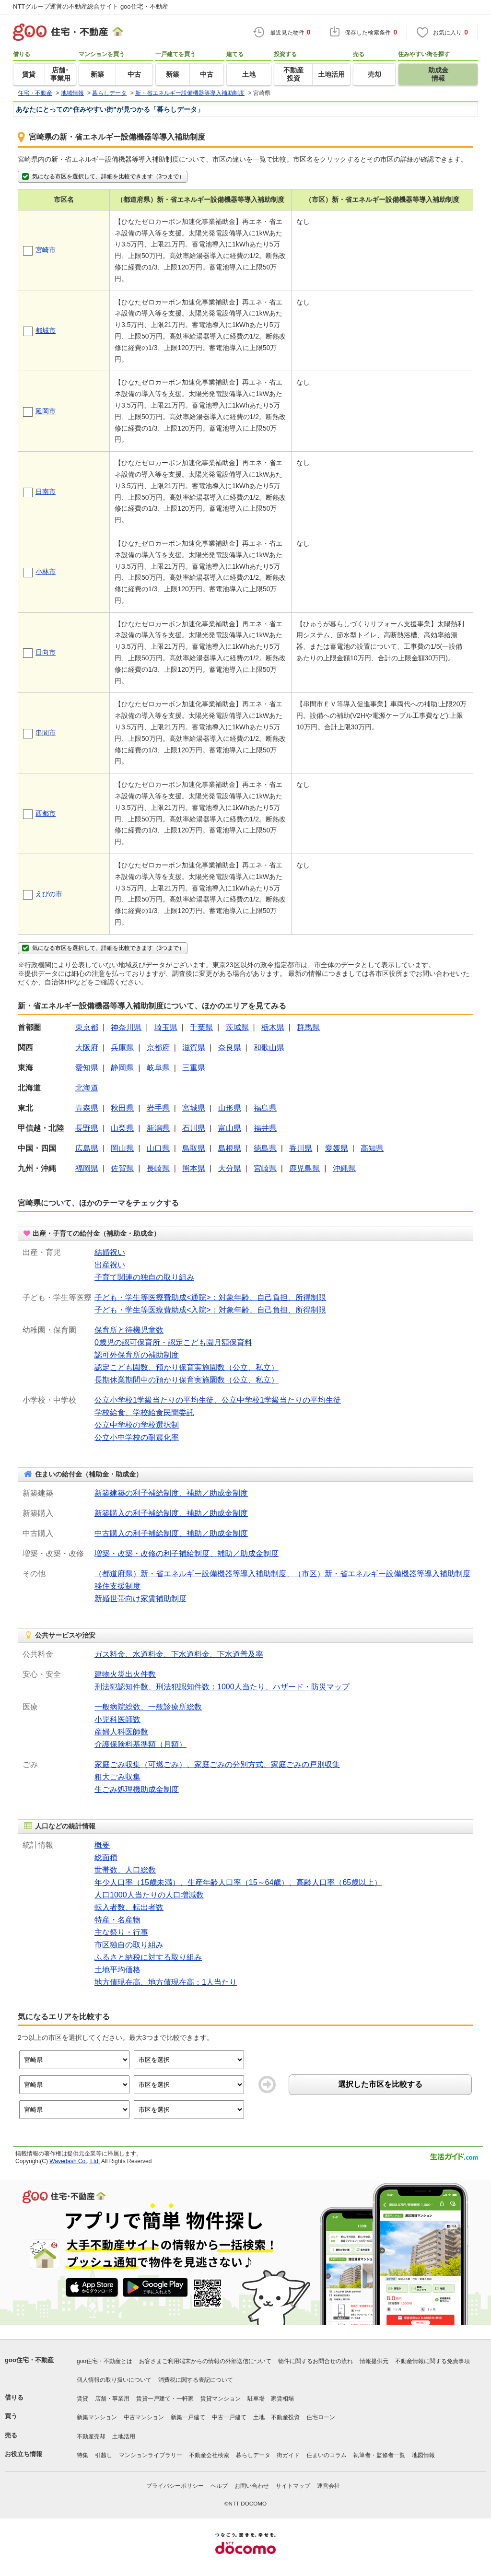  What do you see at coordinates (315, 2361) in the screenshot?
I see `物件に関するお問合せの流れ` at bounding box center [315, 2361].